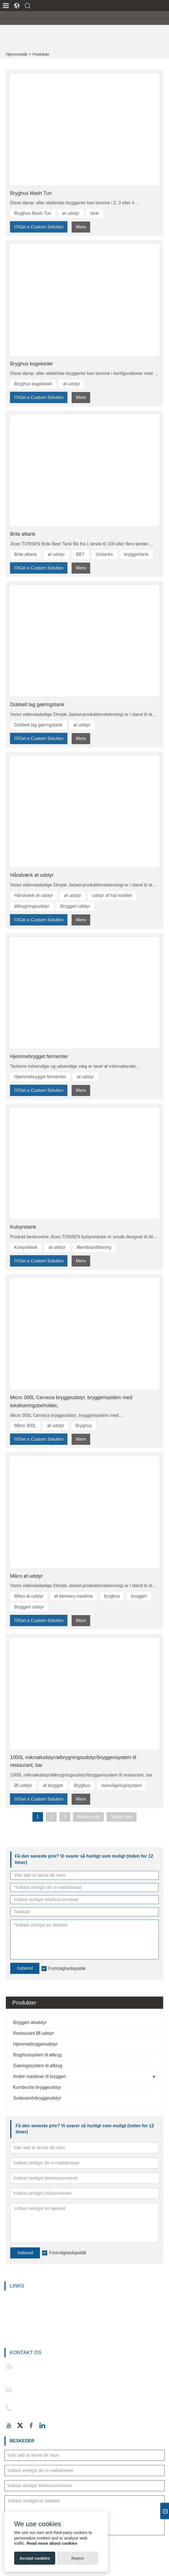 The width and height of the screenshot is (169, 2576). I want to click on Links, so click(17, 2286).